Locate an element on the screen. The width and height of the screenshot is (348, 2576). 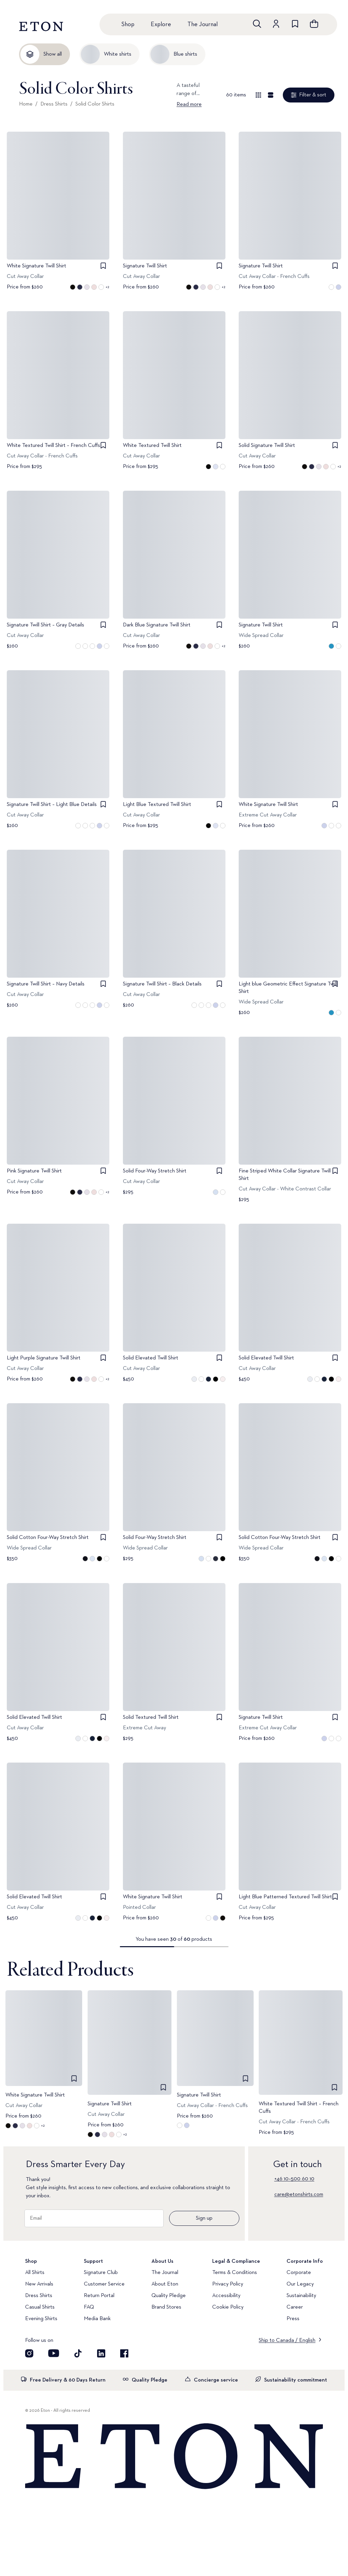
Career is located at coordinates (295, 2307).